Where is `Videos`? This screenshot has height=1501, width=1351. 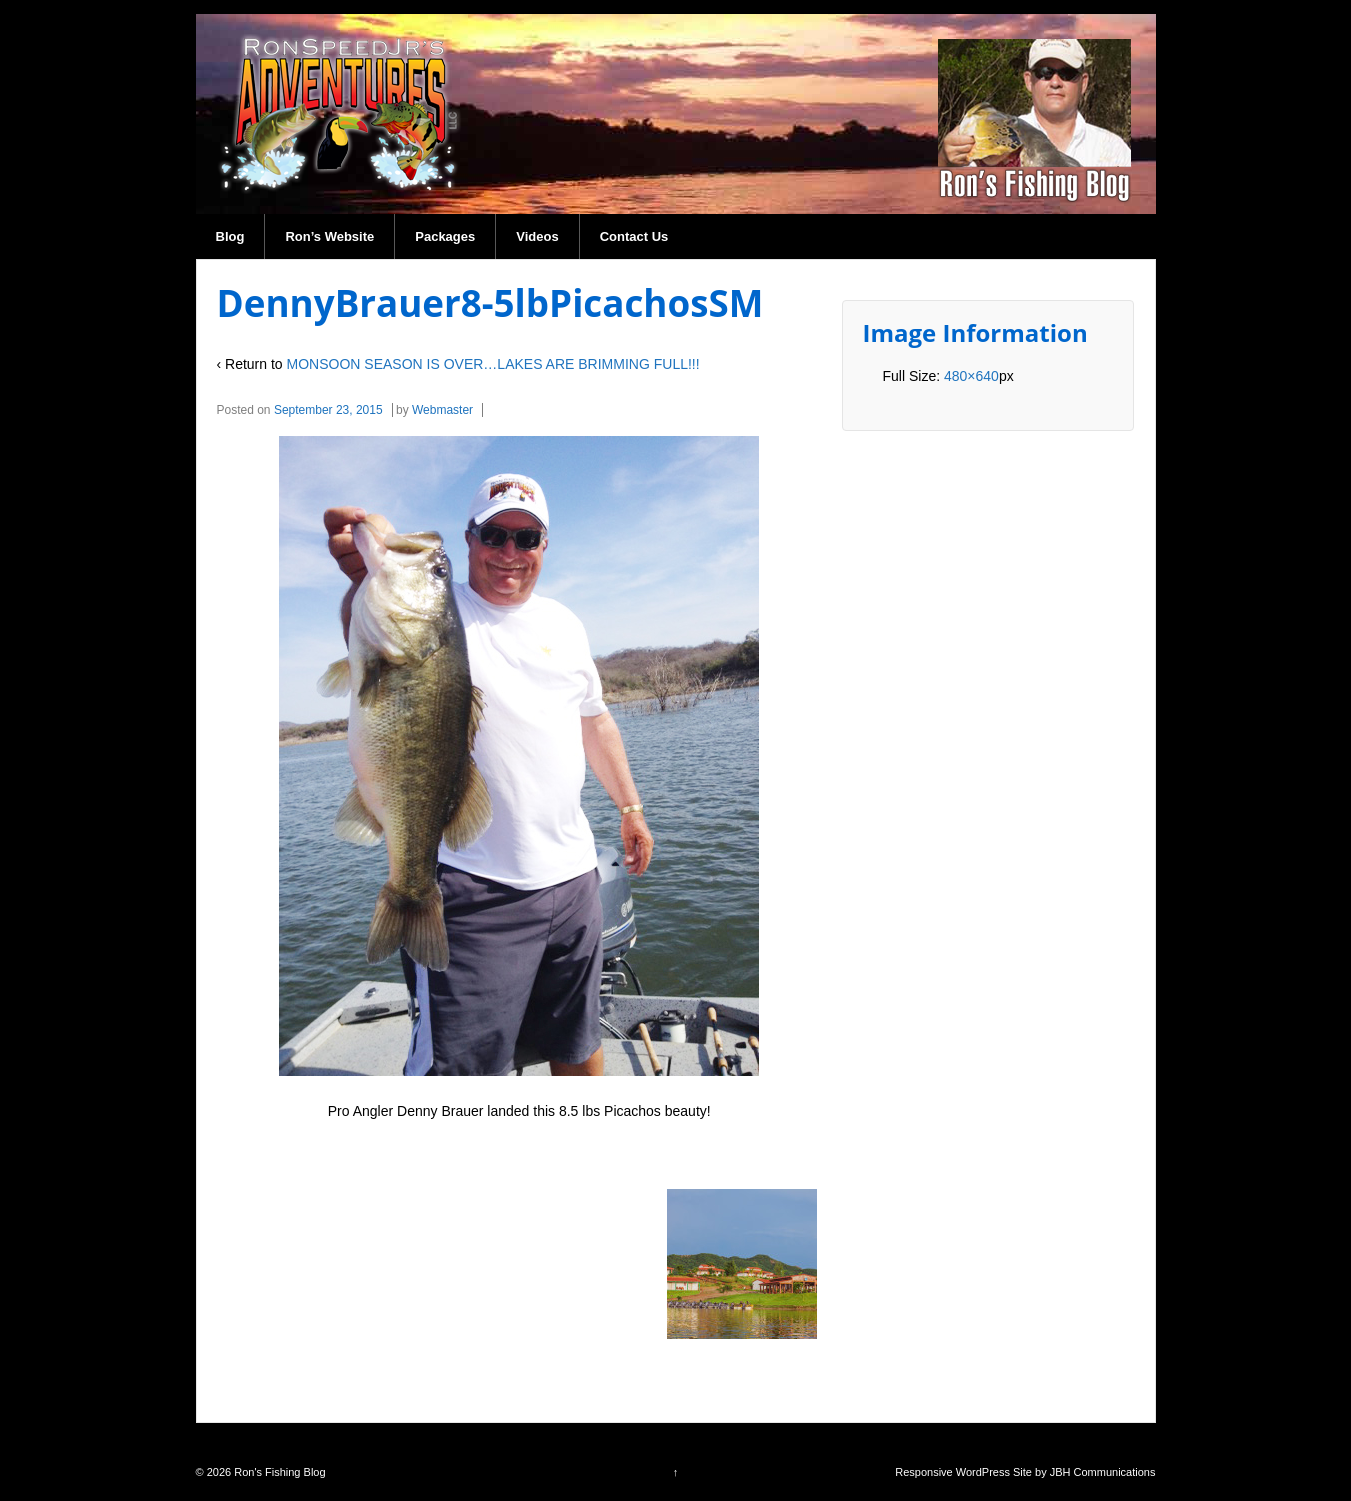 Videos is located at coordinates (537, 236).